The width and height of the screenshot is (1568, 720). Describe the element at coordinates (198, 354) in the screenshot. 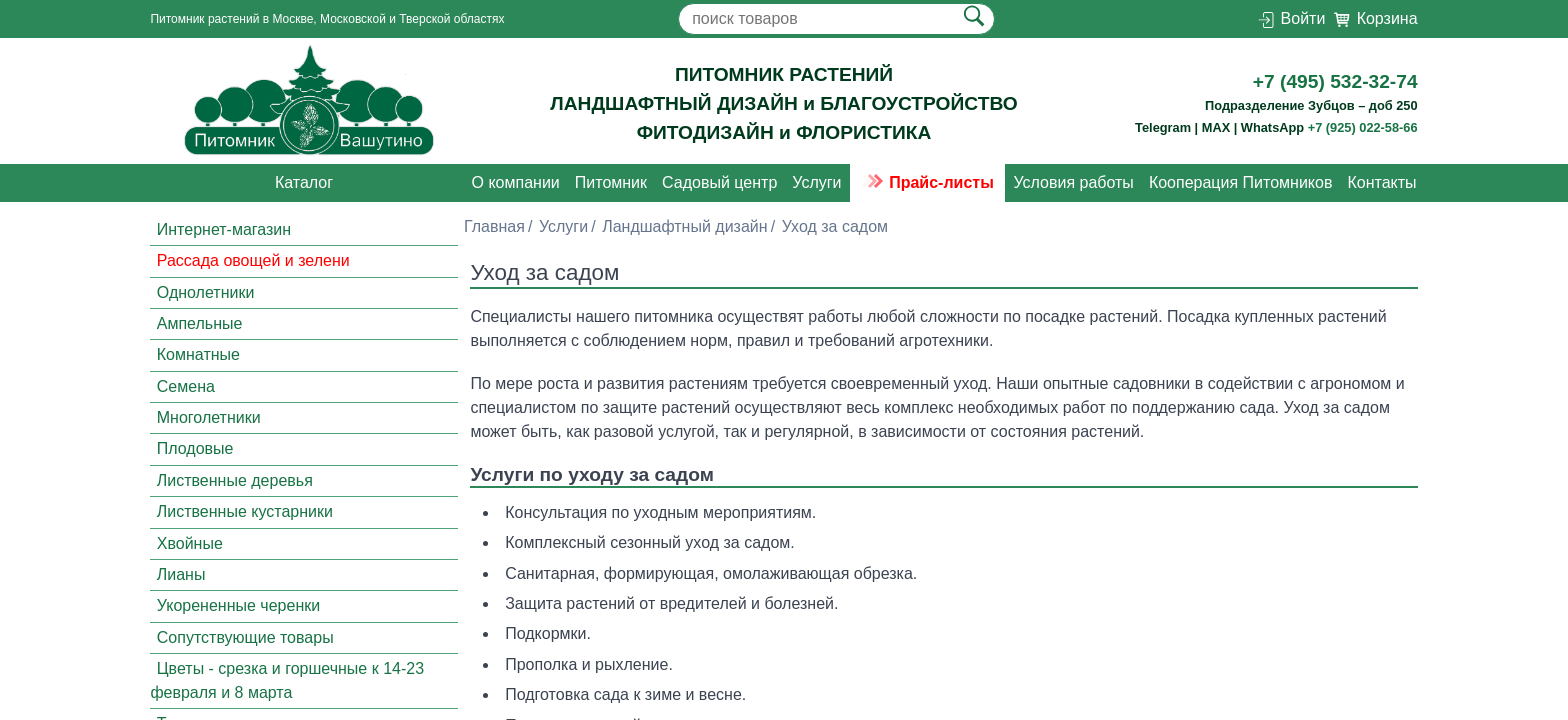

I see `Комнатные` at that location.